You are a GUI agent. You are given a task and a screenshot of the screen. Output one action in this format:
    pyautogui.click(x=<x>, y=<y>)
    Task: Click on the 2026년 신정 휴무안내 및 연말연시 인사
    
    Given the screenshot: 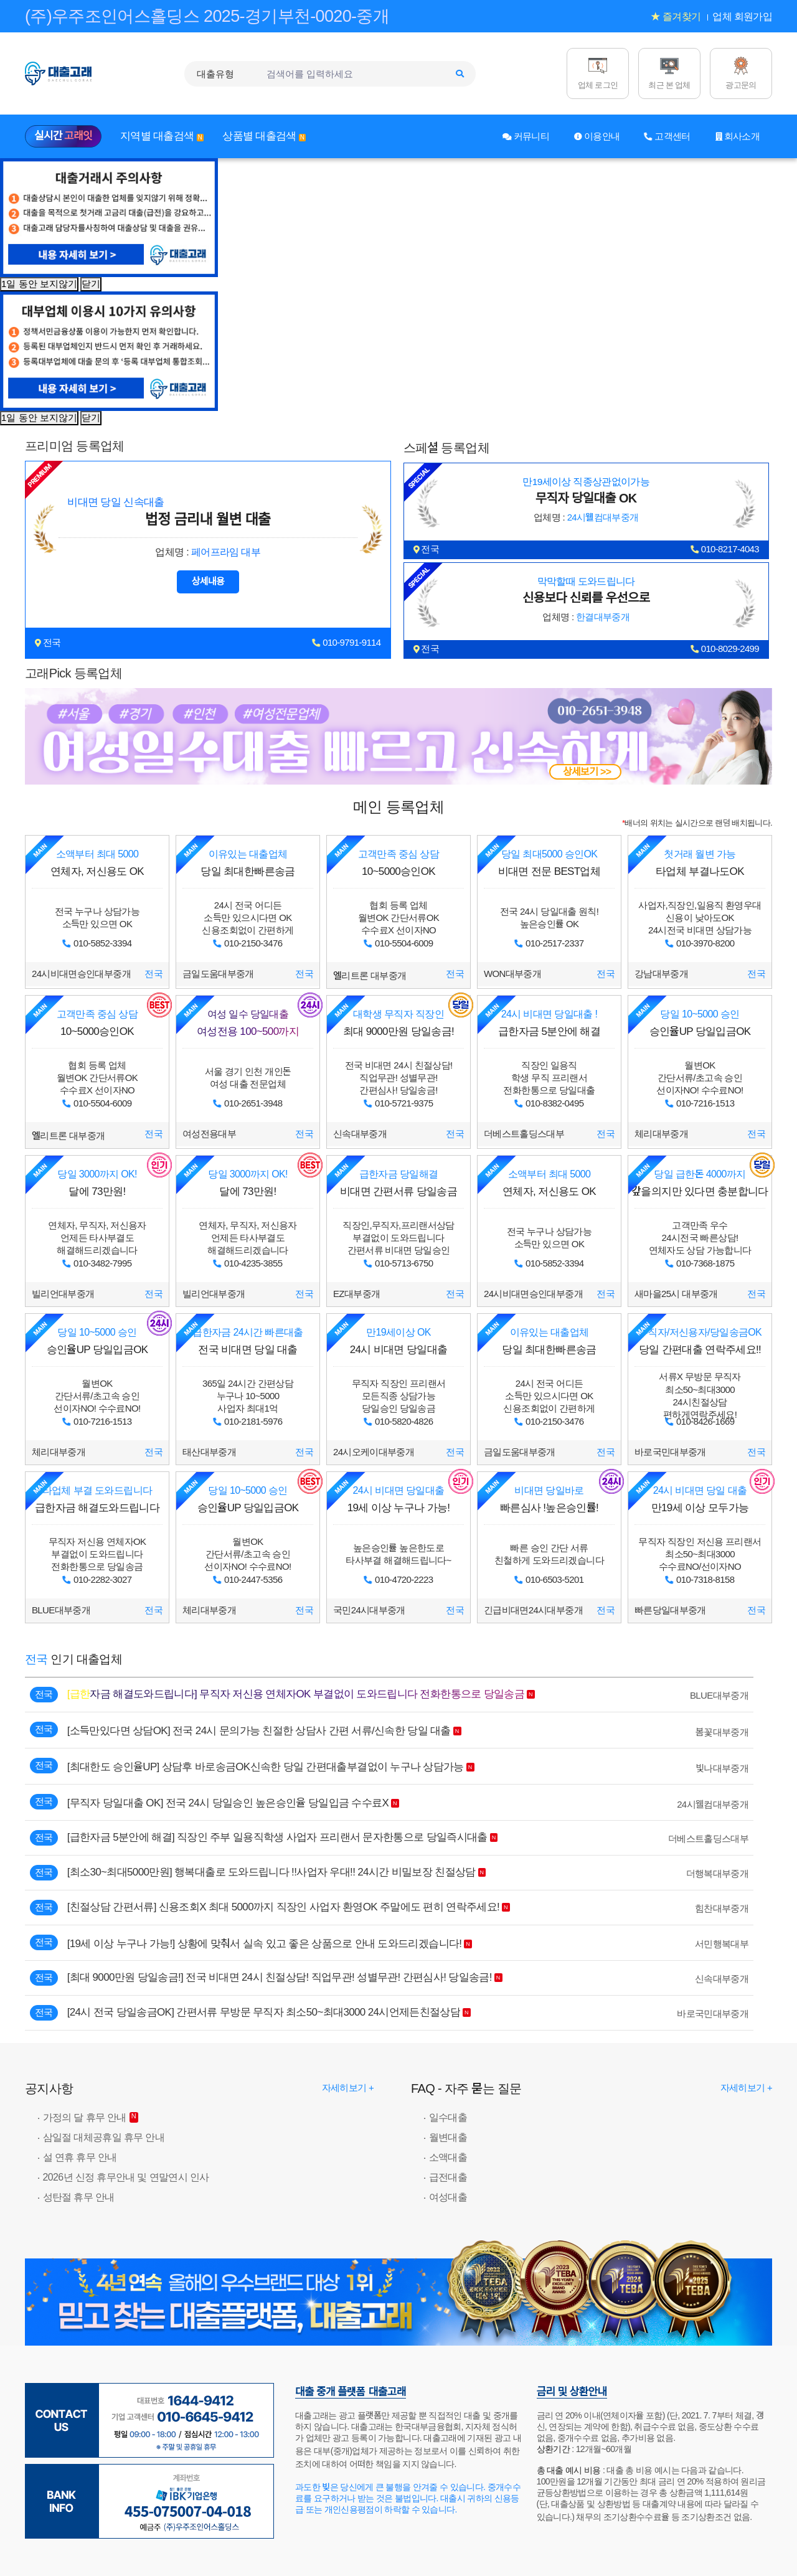 What is the action you would take?
    pyautogui.click(x=126, y=2177)
    